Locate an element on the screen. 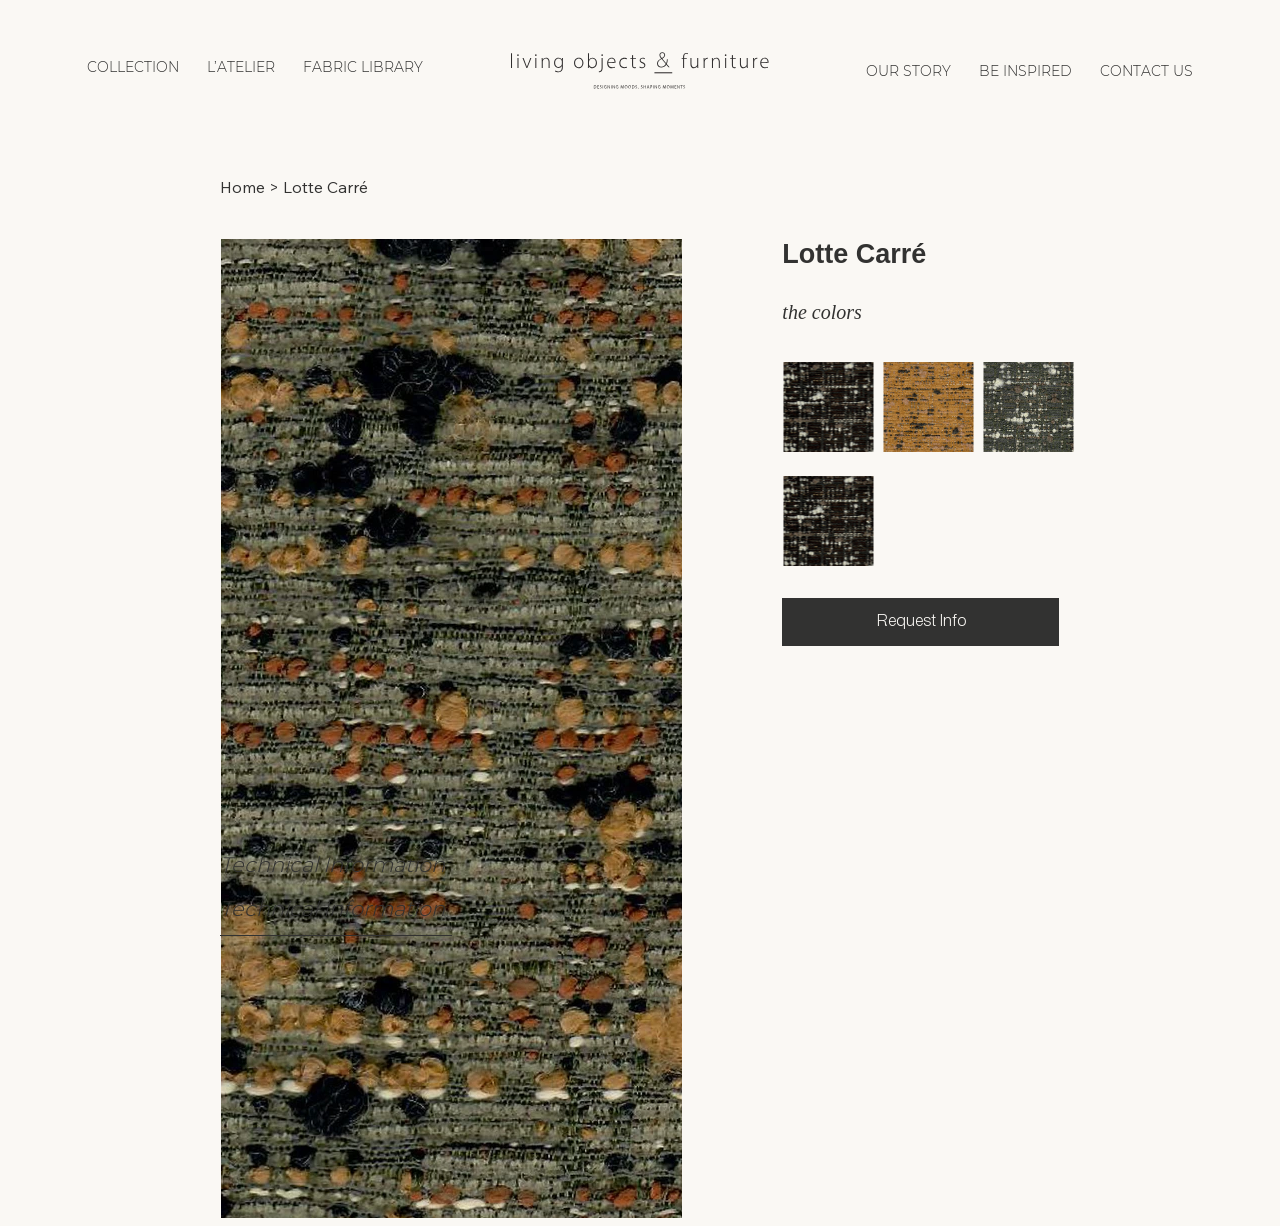  [button] is located at coordinates (133, 67).